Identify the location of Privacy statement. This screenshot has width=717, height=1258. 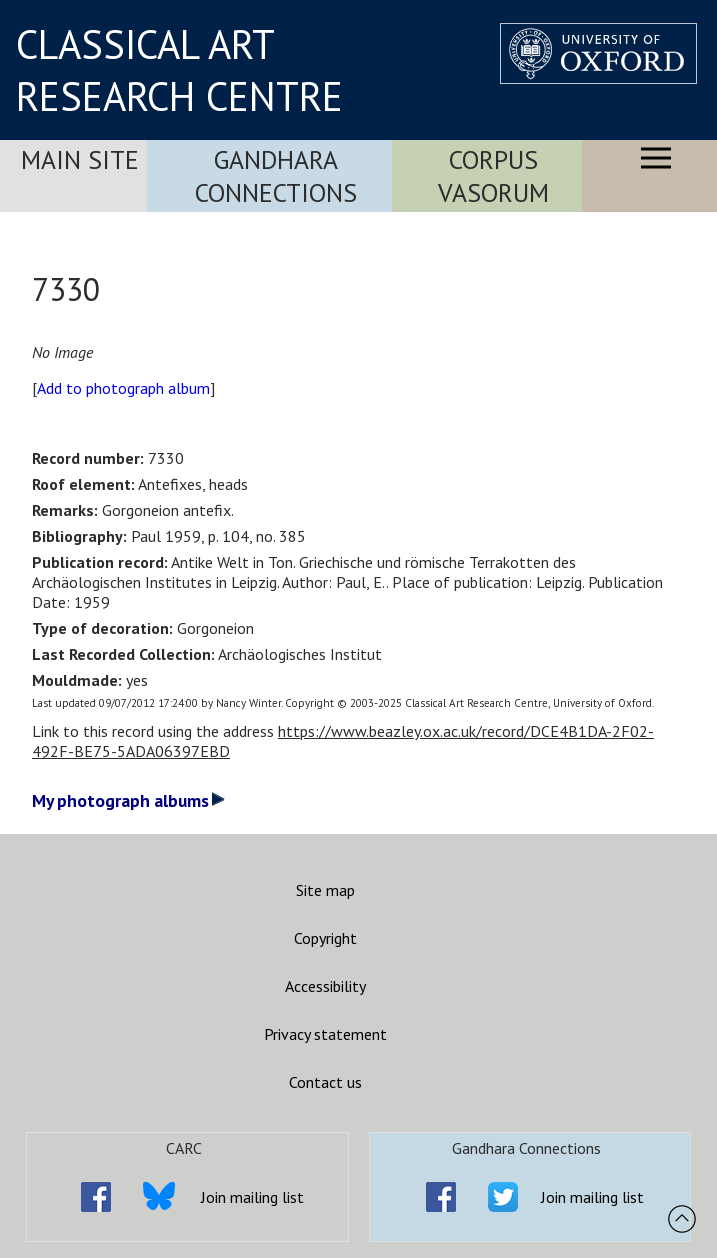
(325, 1034).